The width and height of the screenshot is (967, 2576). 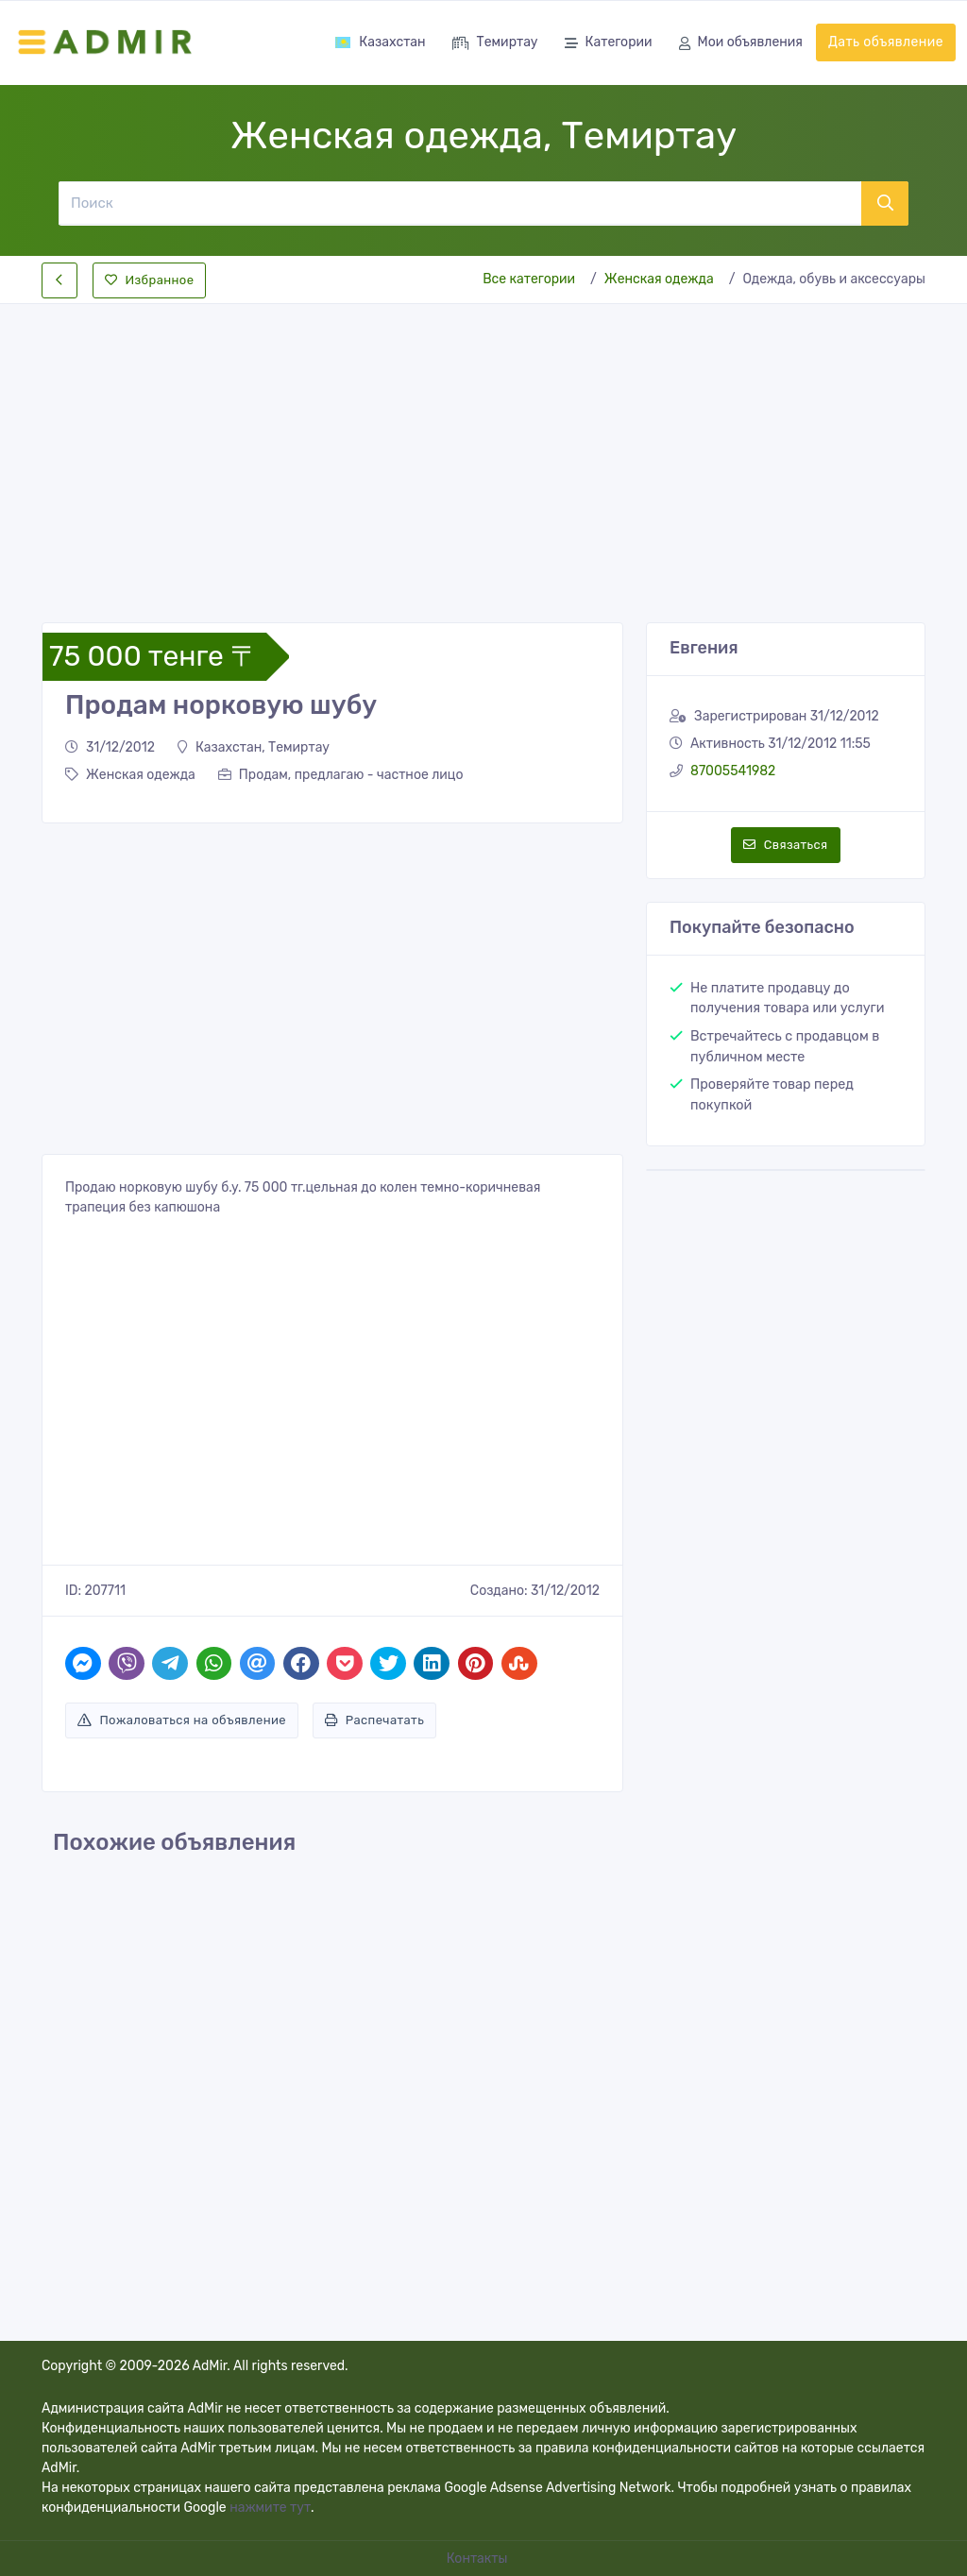 What do you see at coordinates (885, 42) in the screenshot?
I see `Дать объявление` at bounding box center [885, 42].